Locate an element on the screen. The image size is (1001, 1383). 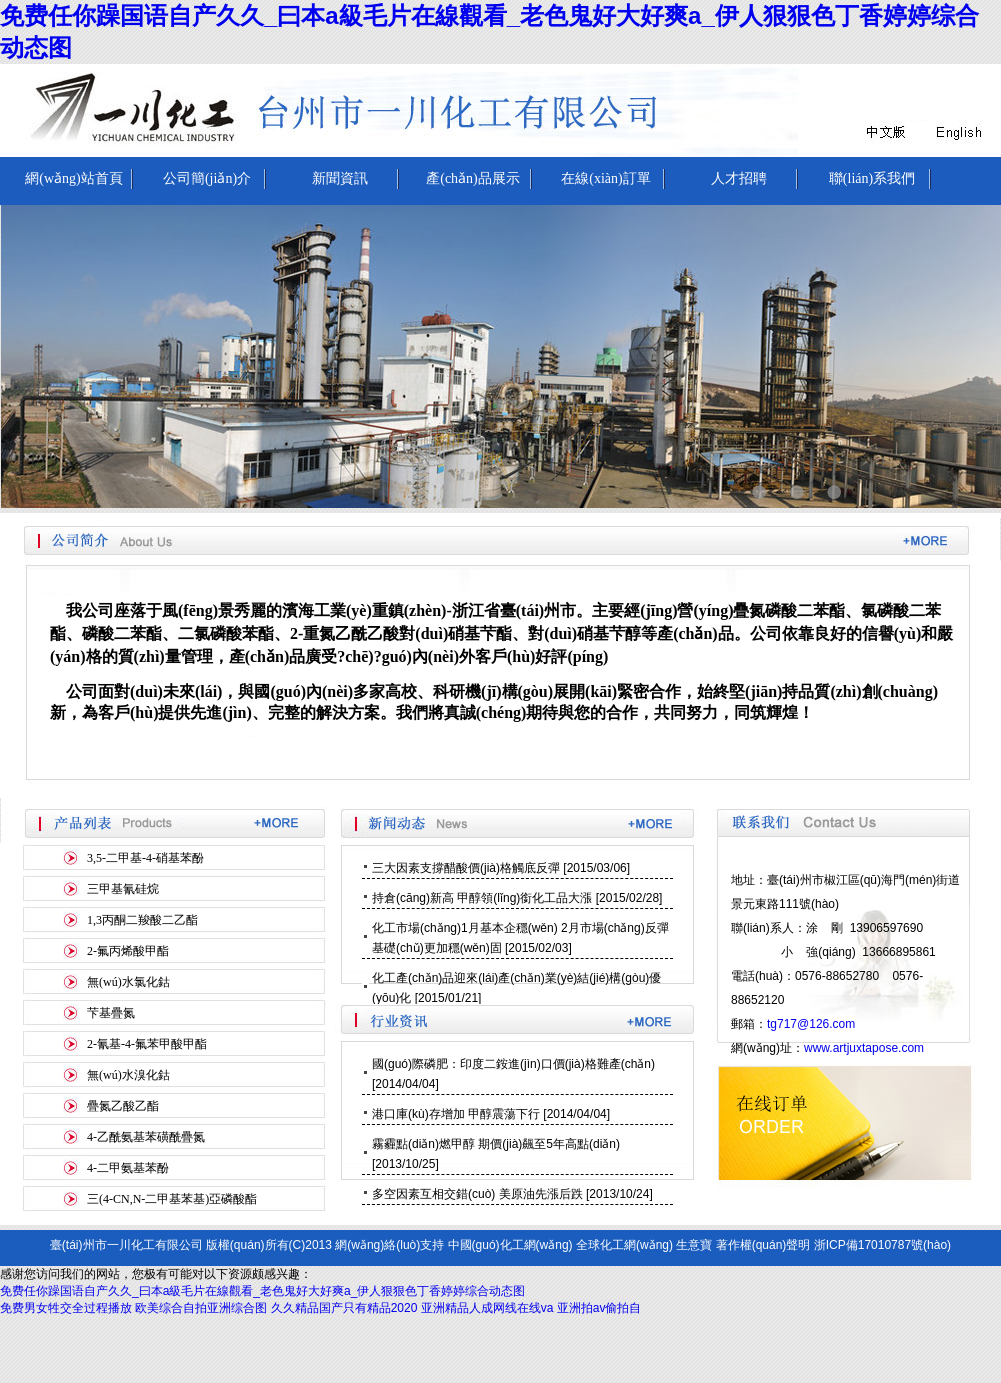
新聞資訊 is located at coordinates (340, 178).